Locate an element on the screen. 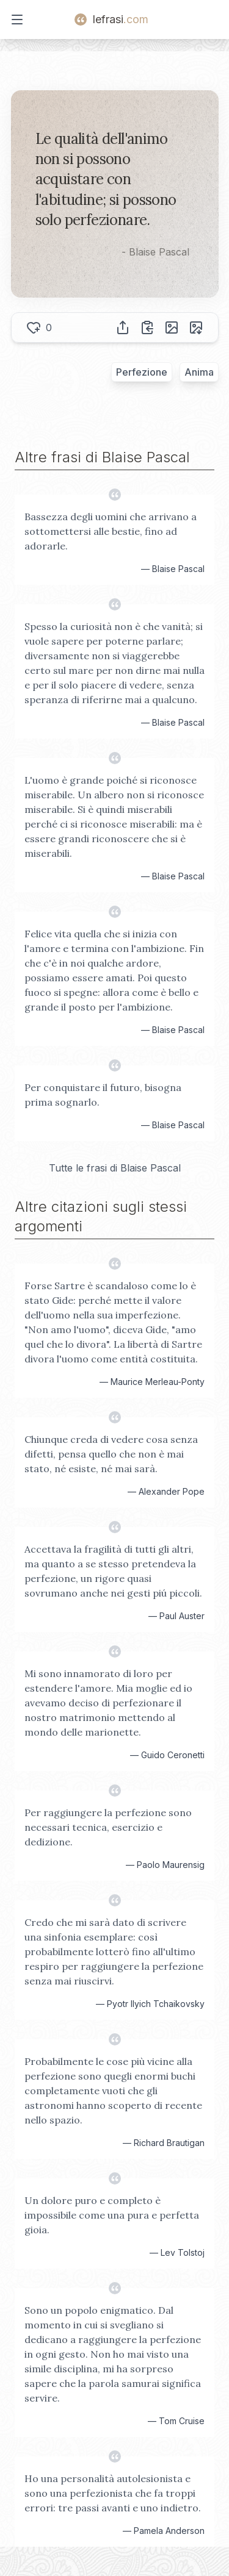 The width and height of the screenshot is (229, 2576). Per conquistare il futuro, bisogna prima sognarlo. is located at coordinates (102, 1094).